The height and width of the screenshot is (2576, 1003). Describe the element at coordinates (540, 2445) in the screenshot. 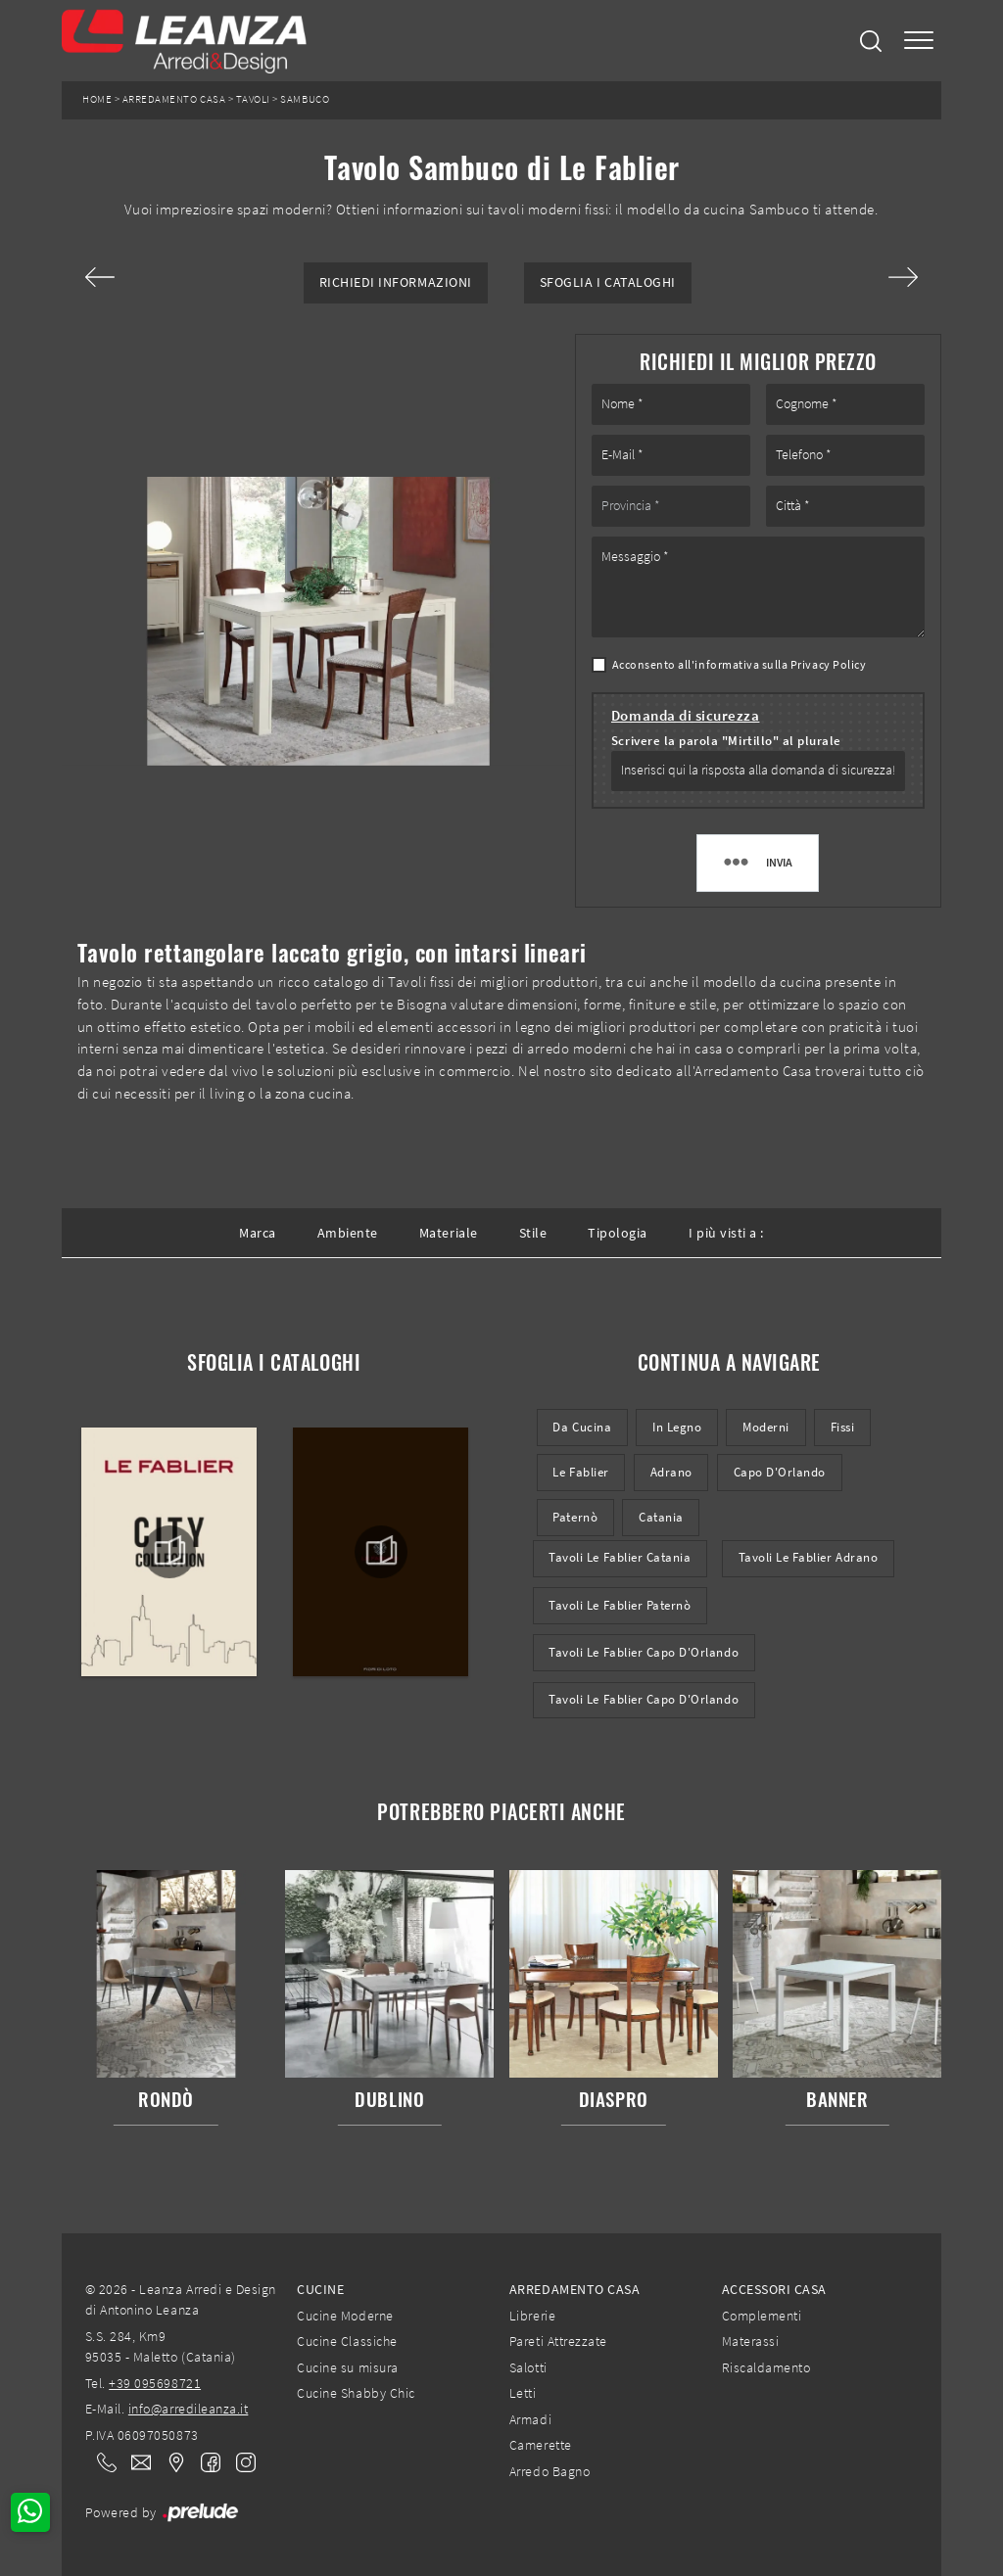

I see `Camerette` at that location.